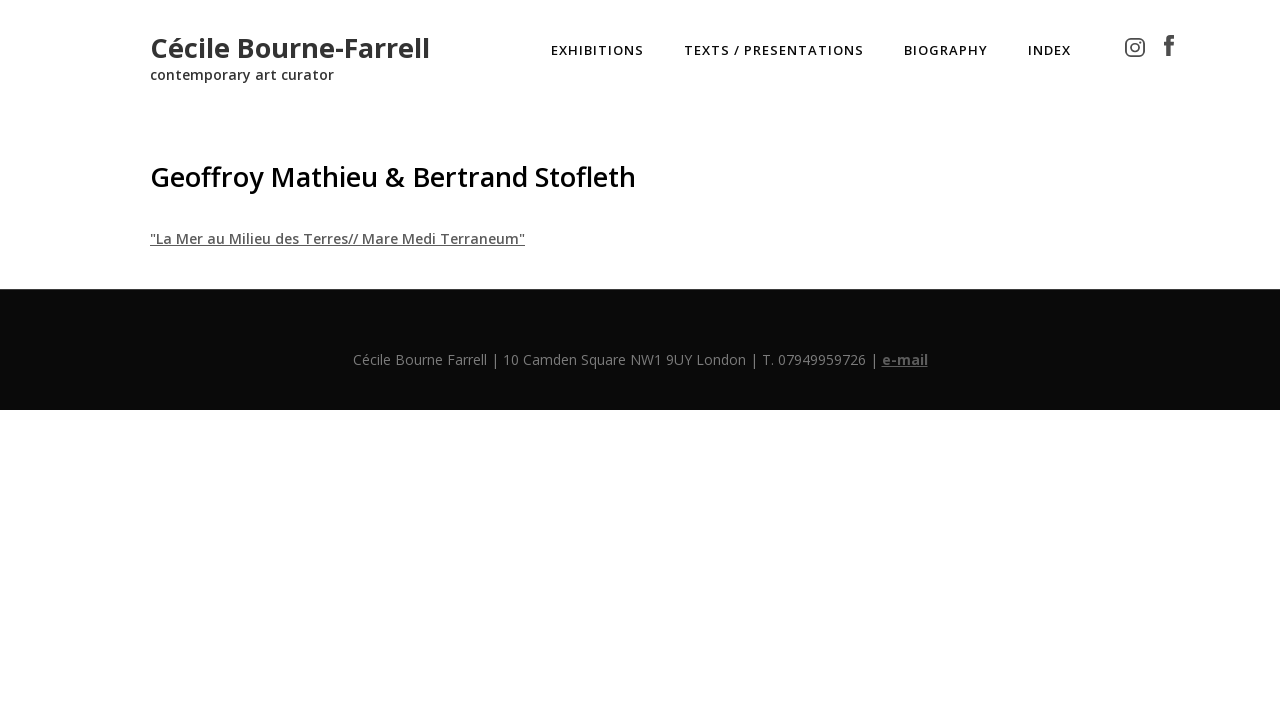 This screenshot has width=1280, height=720. I want to click on EXHIBITIONS, so click(597, 50).